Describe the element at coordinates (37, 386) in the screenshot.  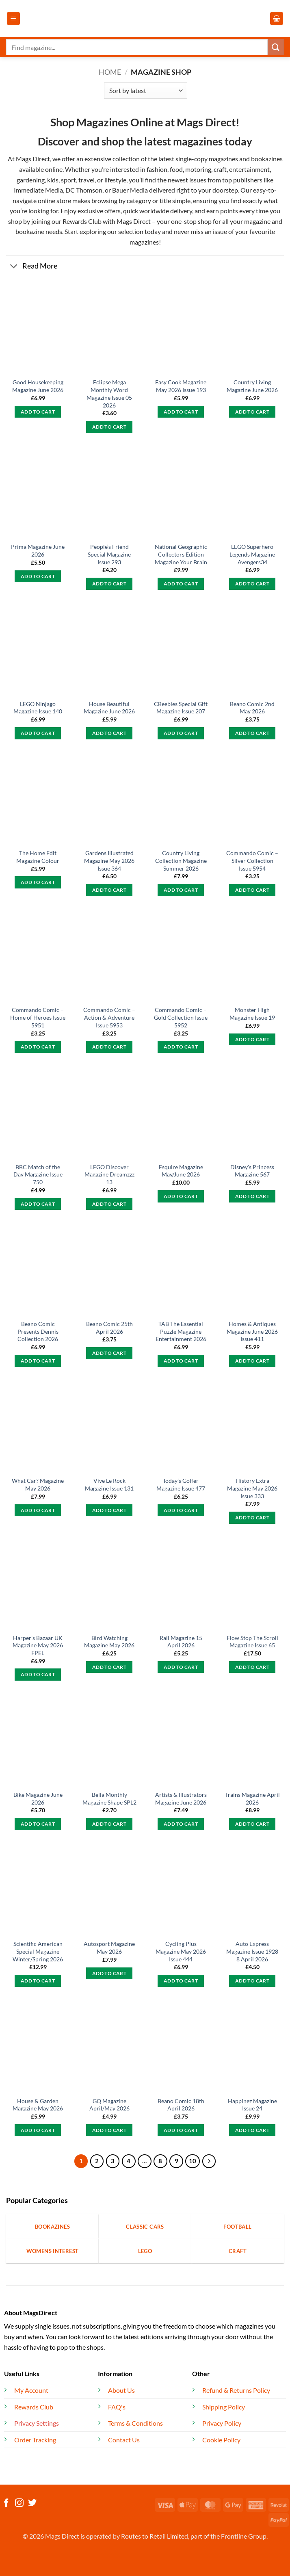
I see `Good Housekeeping Magazine June 2026` at that location.